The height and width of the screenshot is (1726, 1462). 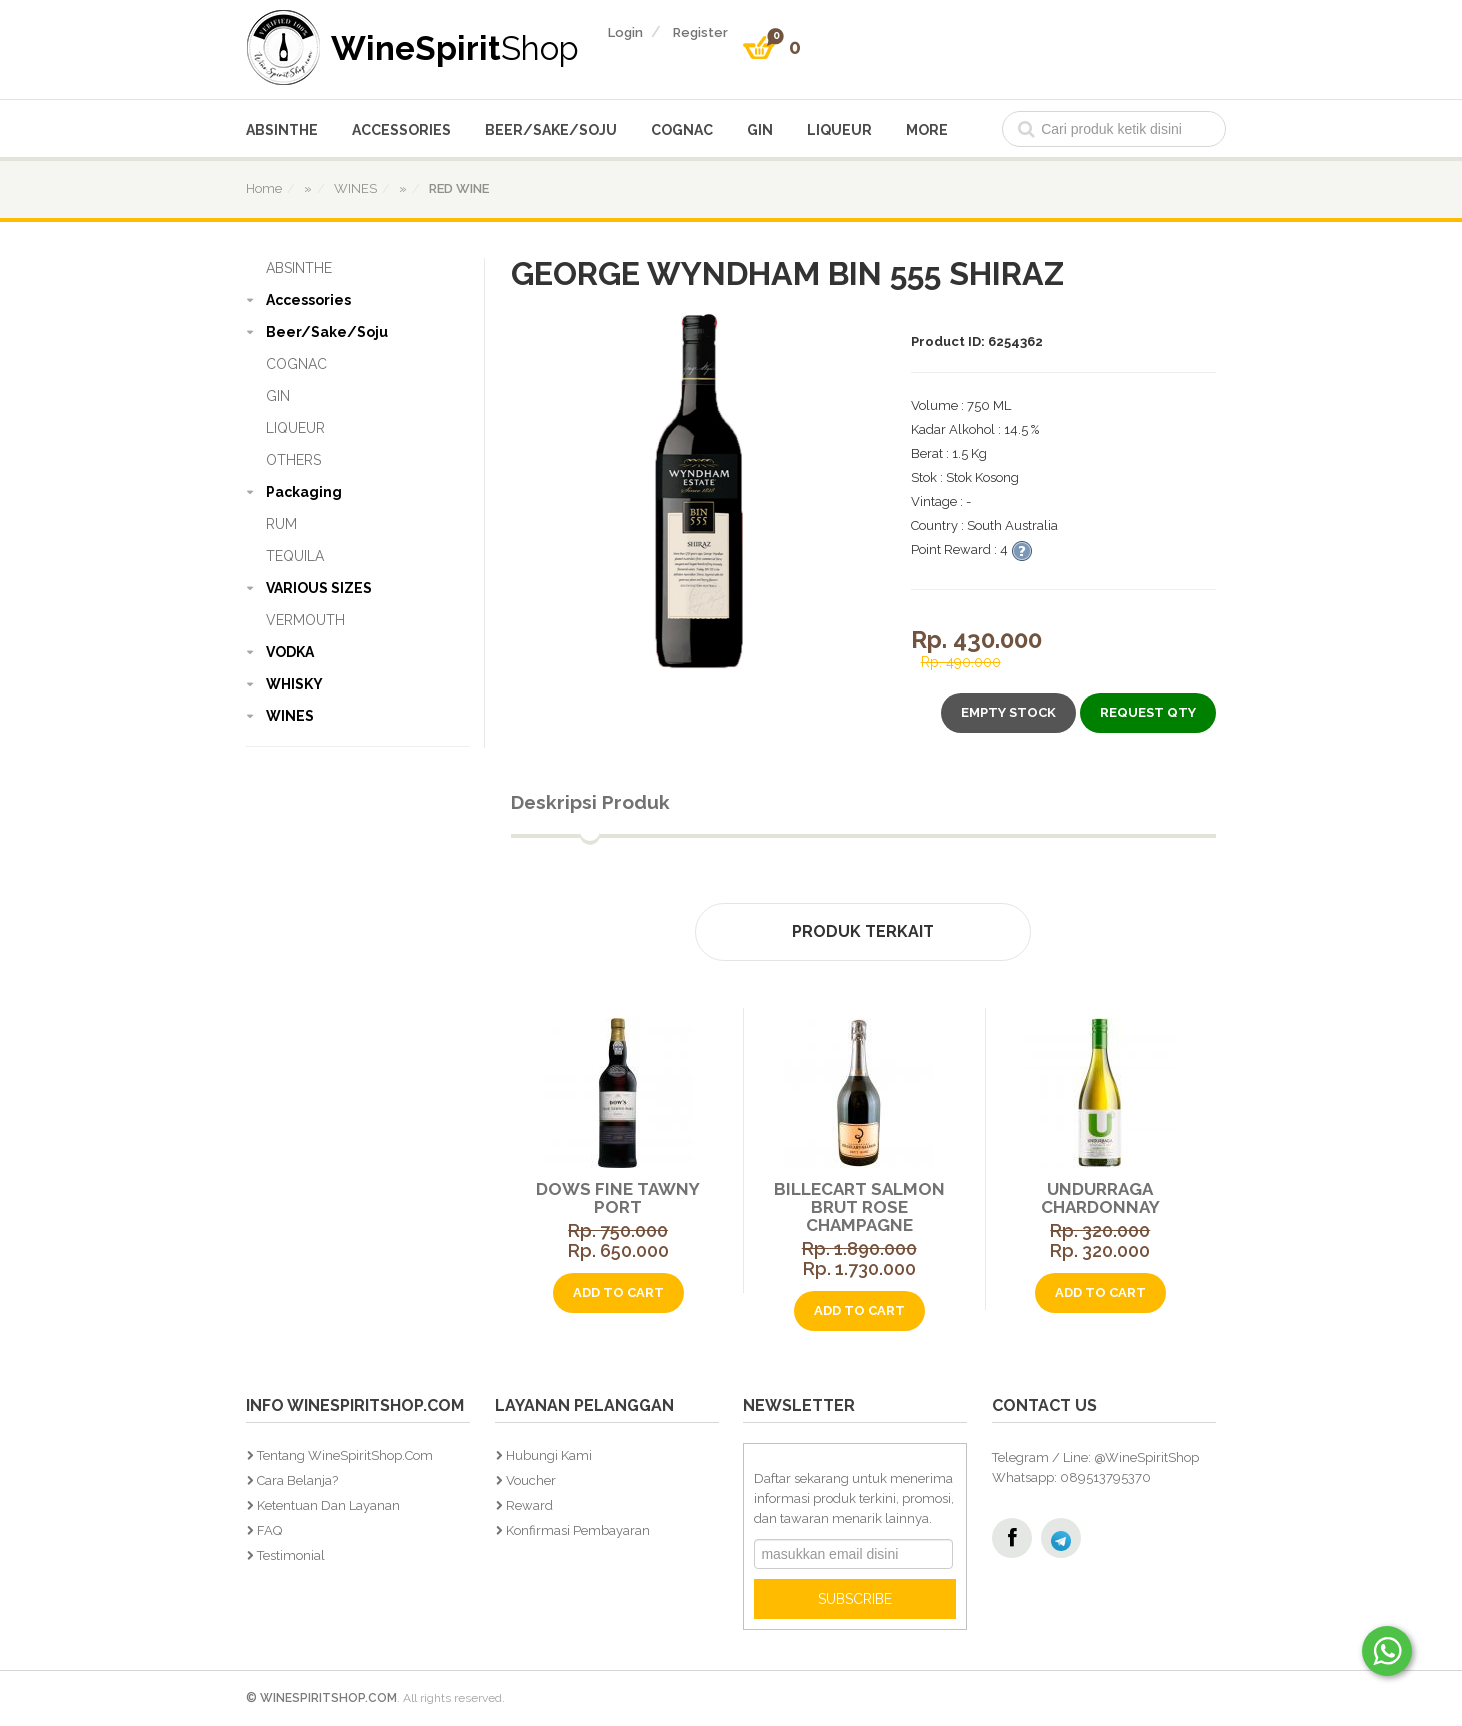 What do you see at coordinates (625, 32) in the screenshot?
I see `login` at bounding box center [625, 32].